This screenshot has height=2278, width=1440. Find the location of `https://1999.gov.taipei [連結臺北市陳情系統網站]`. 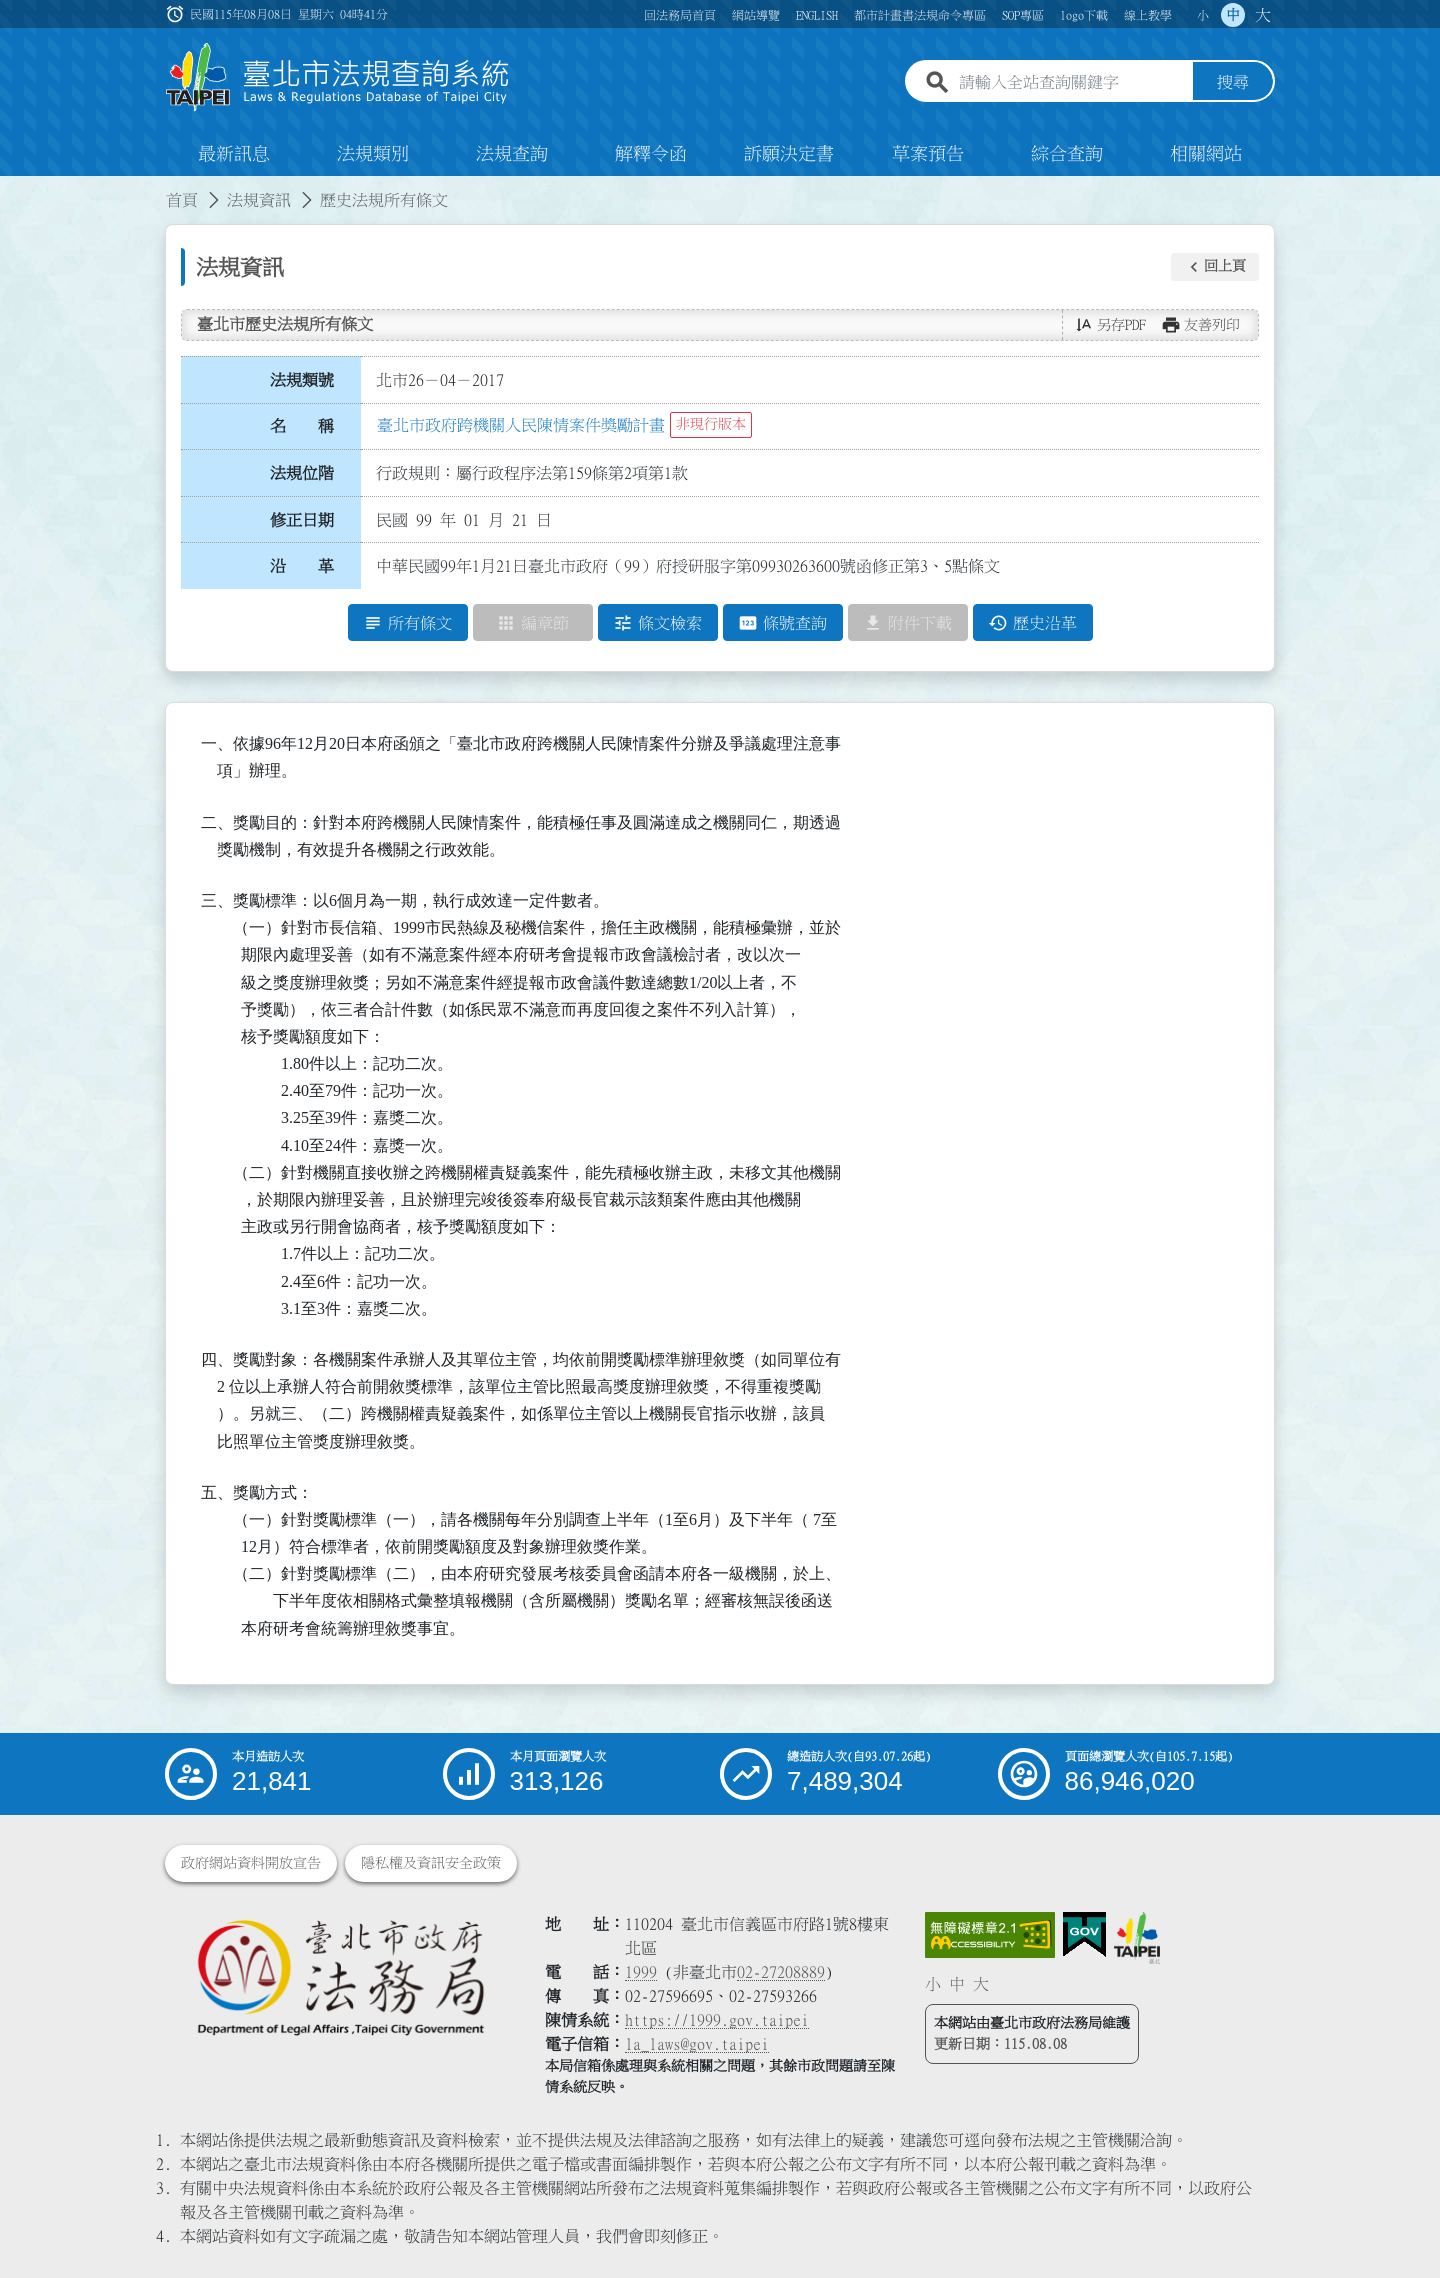

https://1999.gov.taipei [連結臺北市陳情系統網站] is located at coordinates (717, 2020).